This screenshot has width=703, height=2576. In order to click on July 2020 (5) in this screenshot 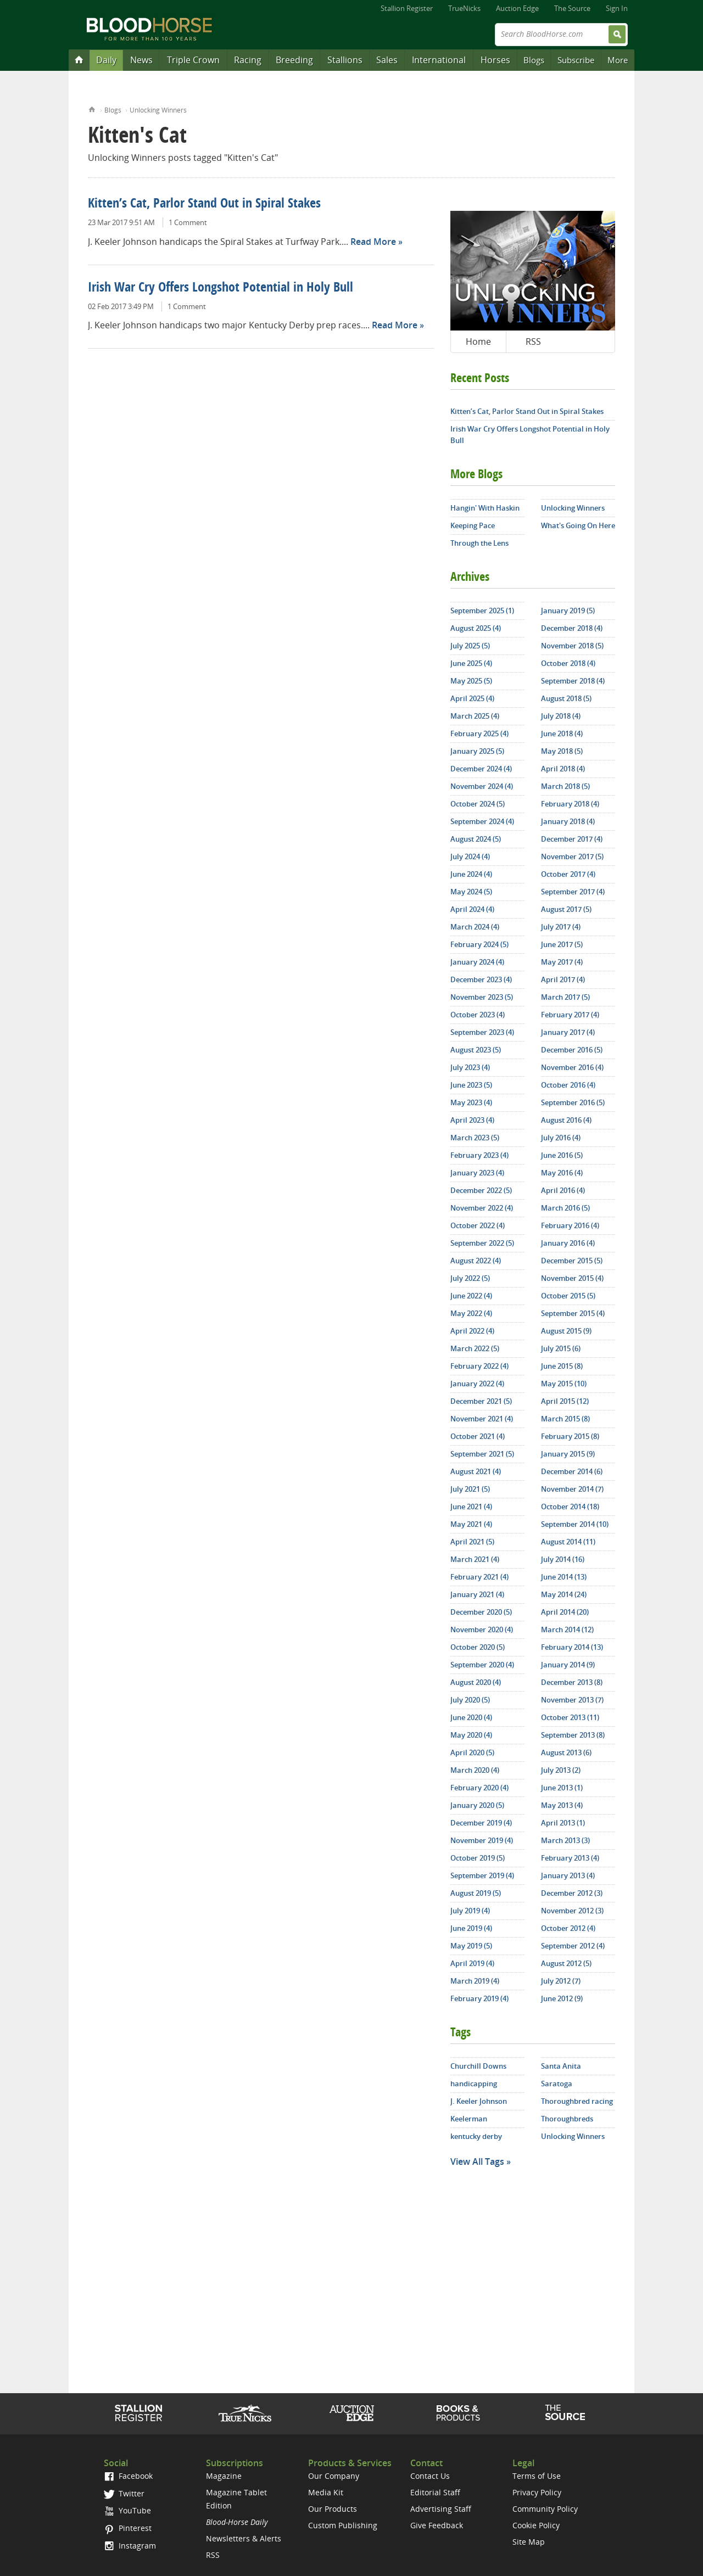, I will do `click(470, 1700)`.